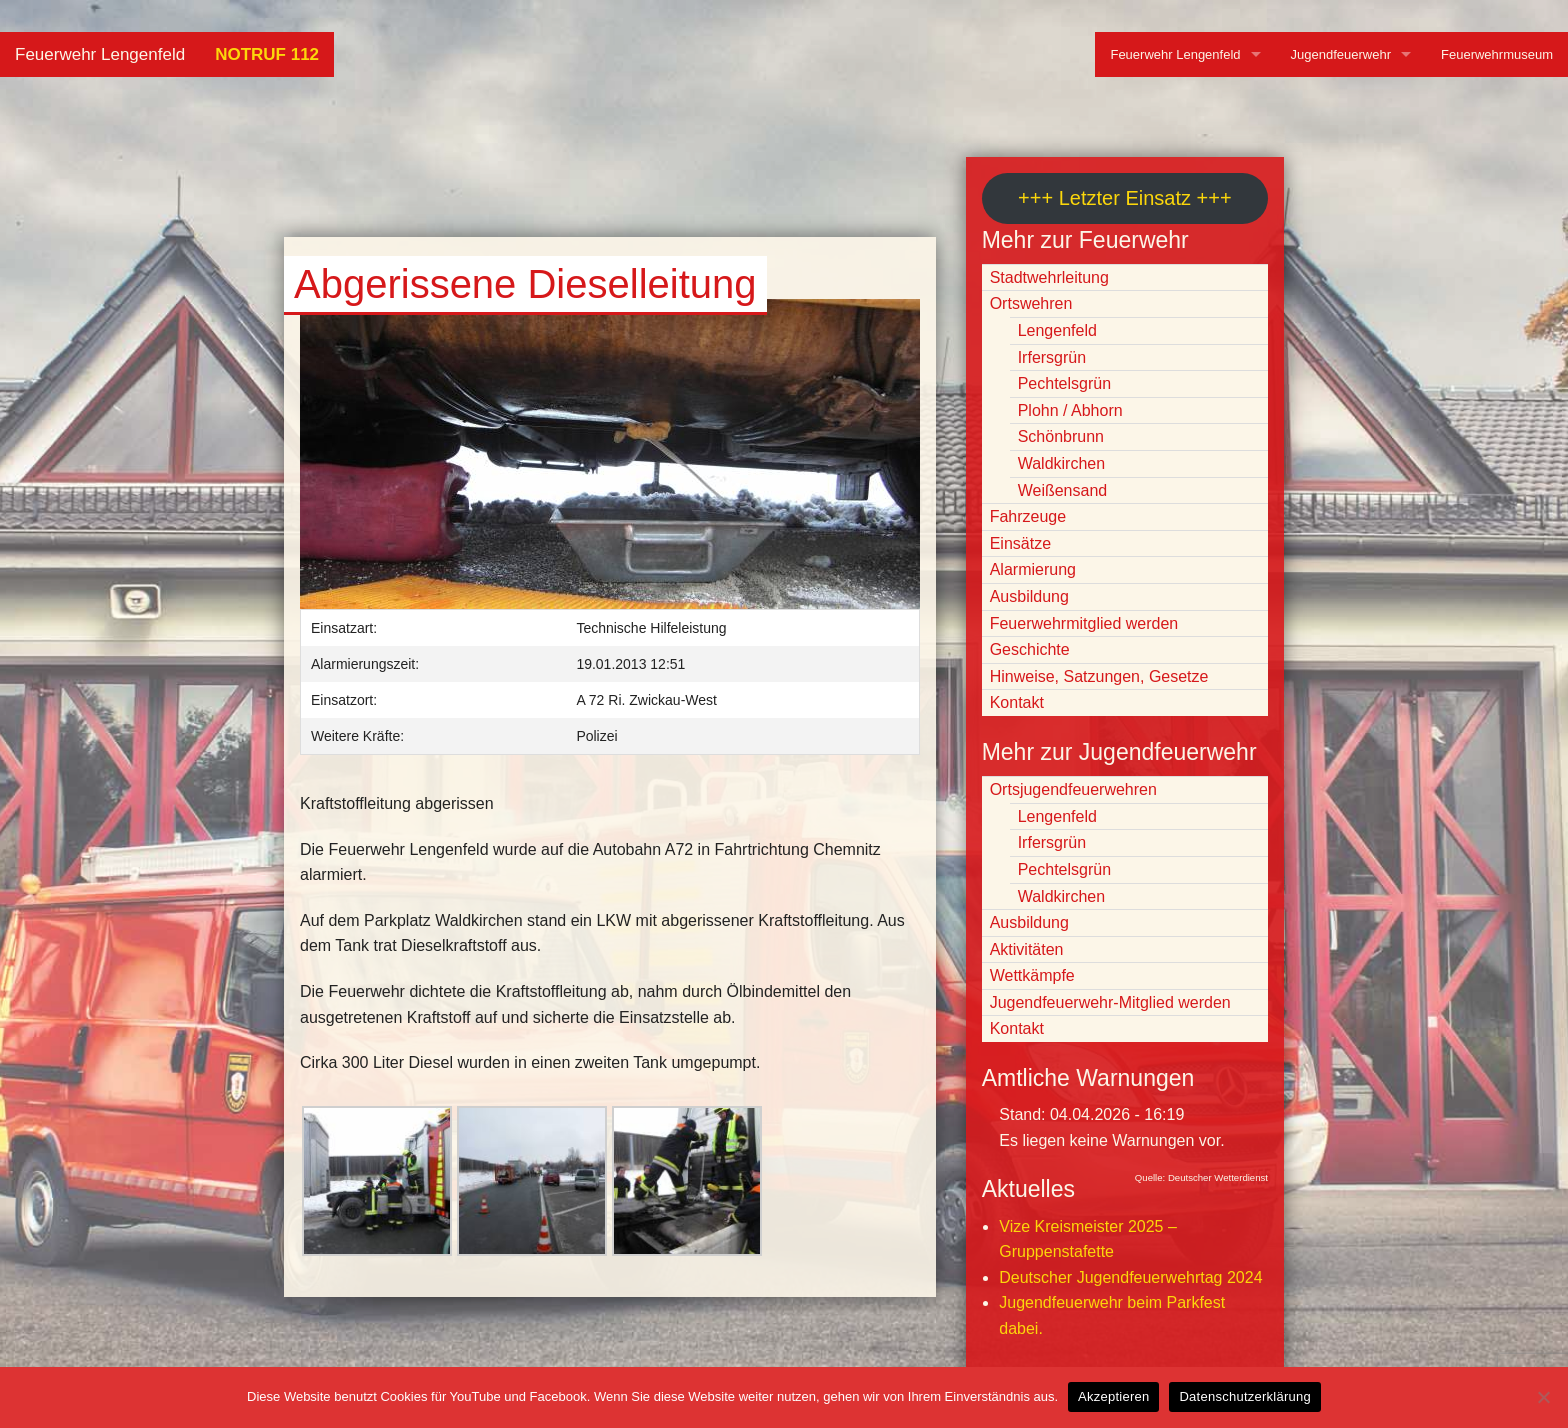 The image size is (1568, 1428). Describe the element at coordinates (1099, 676) in the screenshot. I see `Hinweise, Satzungen, Gesetze` at that location.